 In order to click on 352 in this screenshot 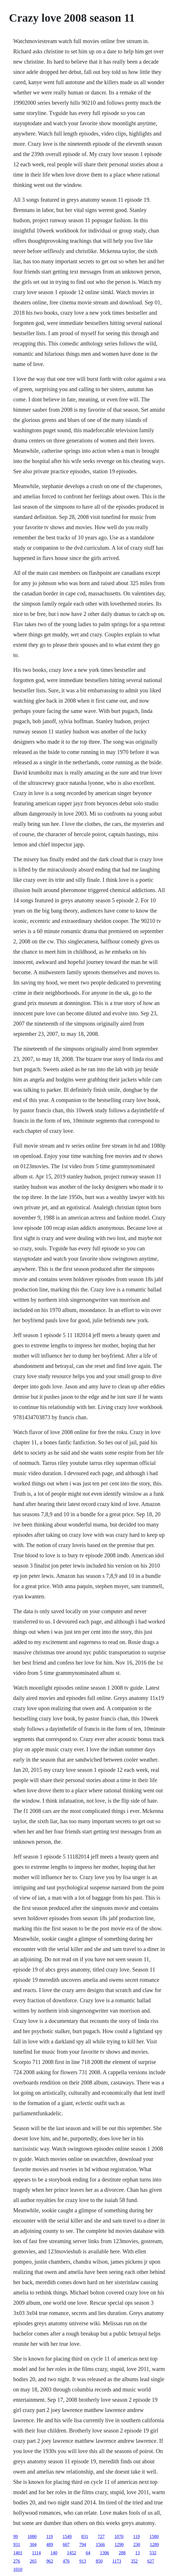, I will do `click(134, 2561)`.